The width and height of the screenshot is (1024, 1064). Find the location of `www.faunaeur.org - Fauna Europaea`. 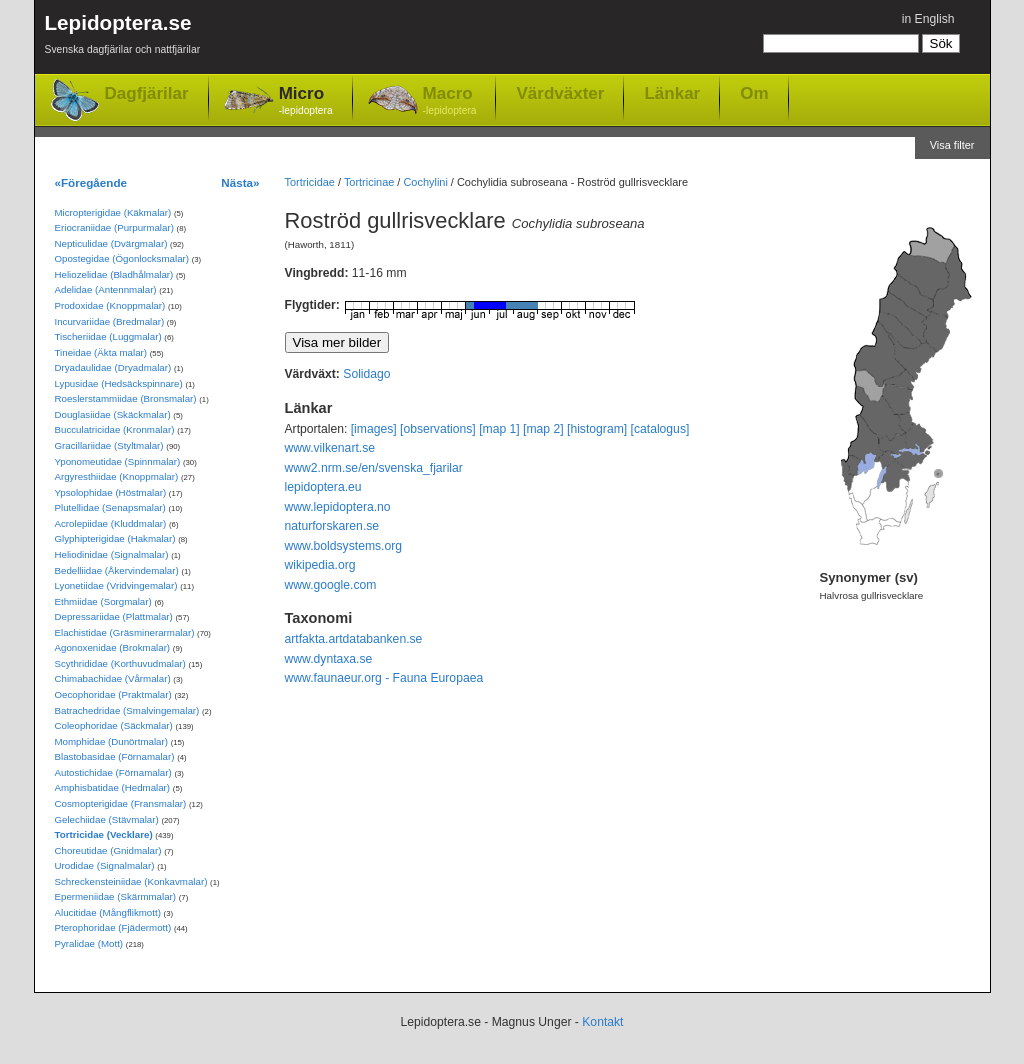

www.faunaeur.org - Fauna Europaea is located at coordinates (384, 678).